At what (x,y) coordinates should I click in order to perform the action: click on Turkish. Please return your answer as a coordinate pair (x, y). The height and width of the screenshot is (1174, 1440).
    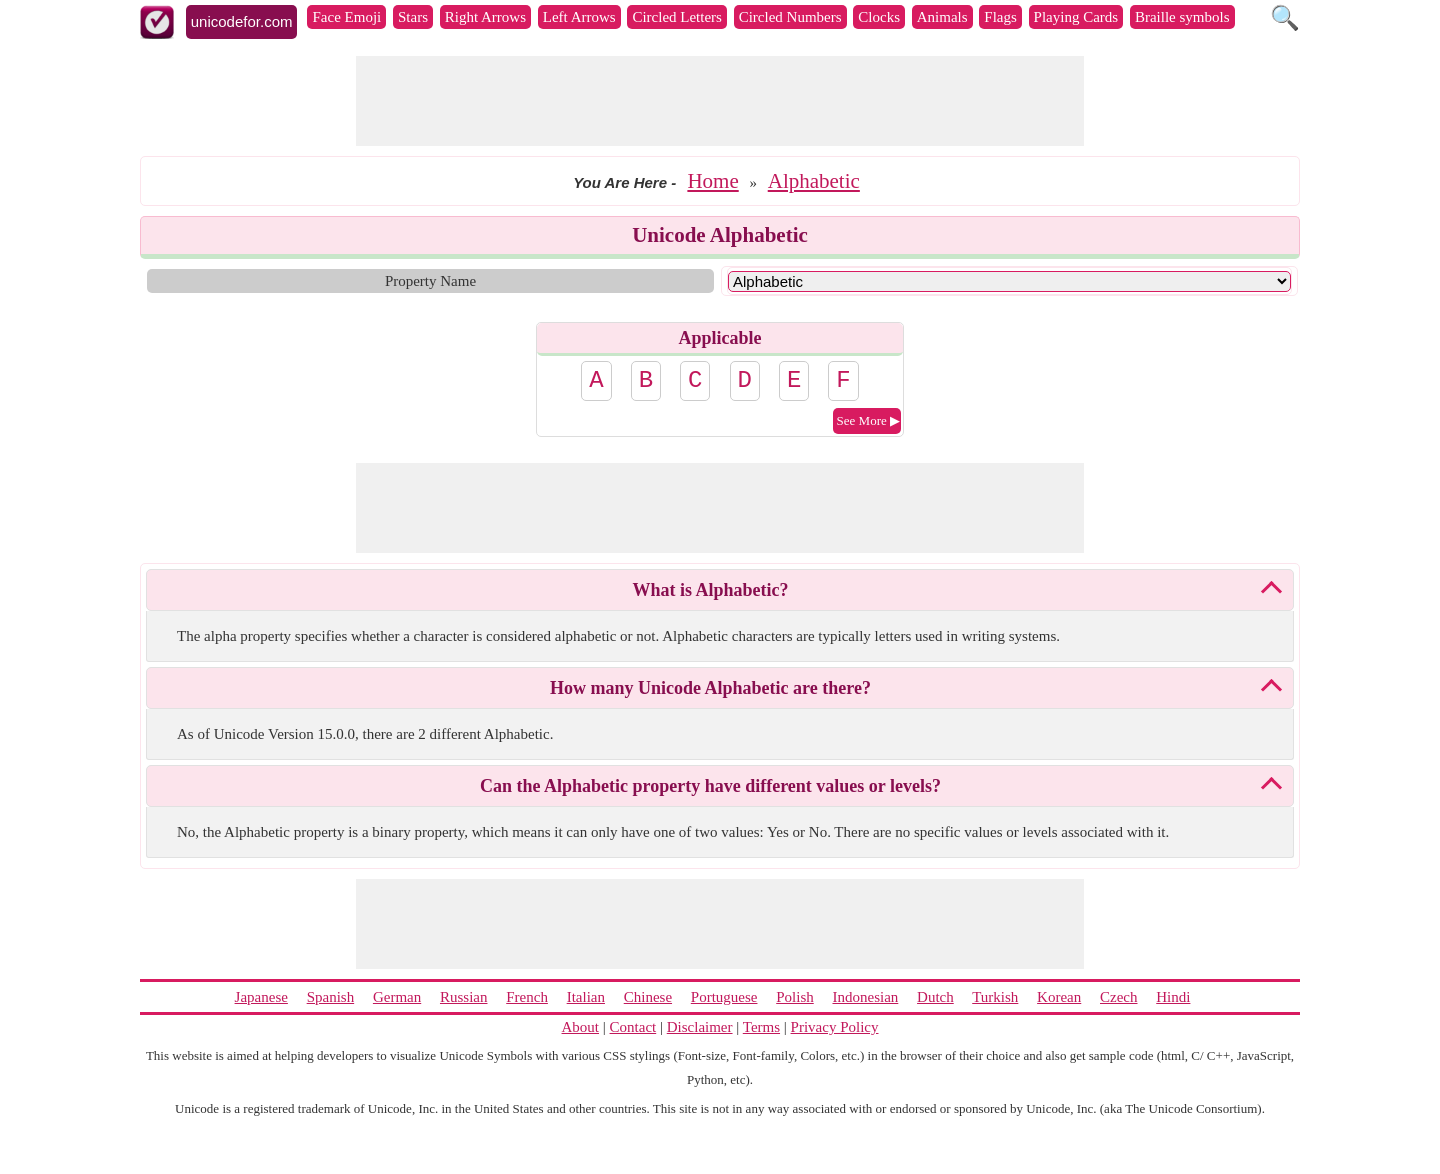
    Looking at the image, I should click on (995, 997).